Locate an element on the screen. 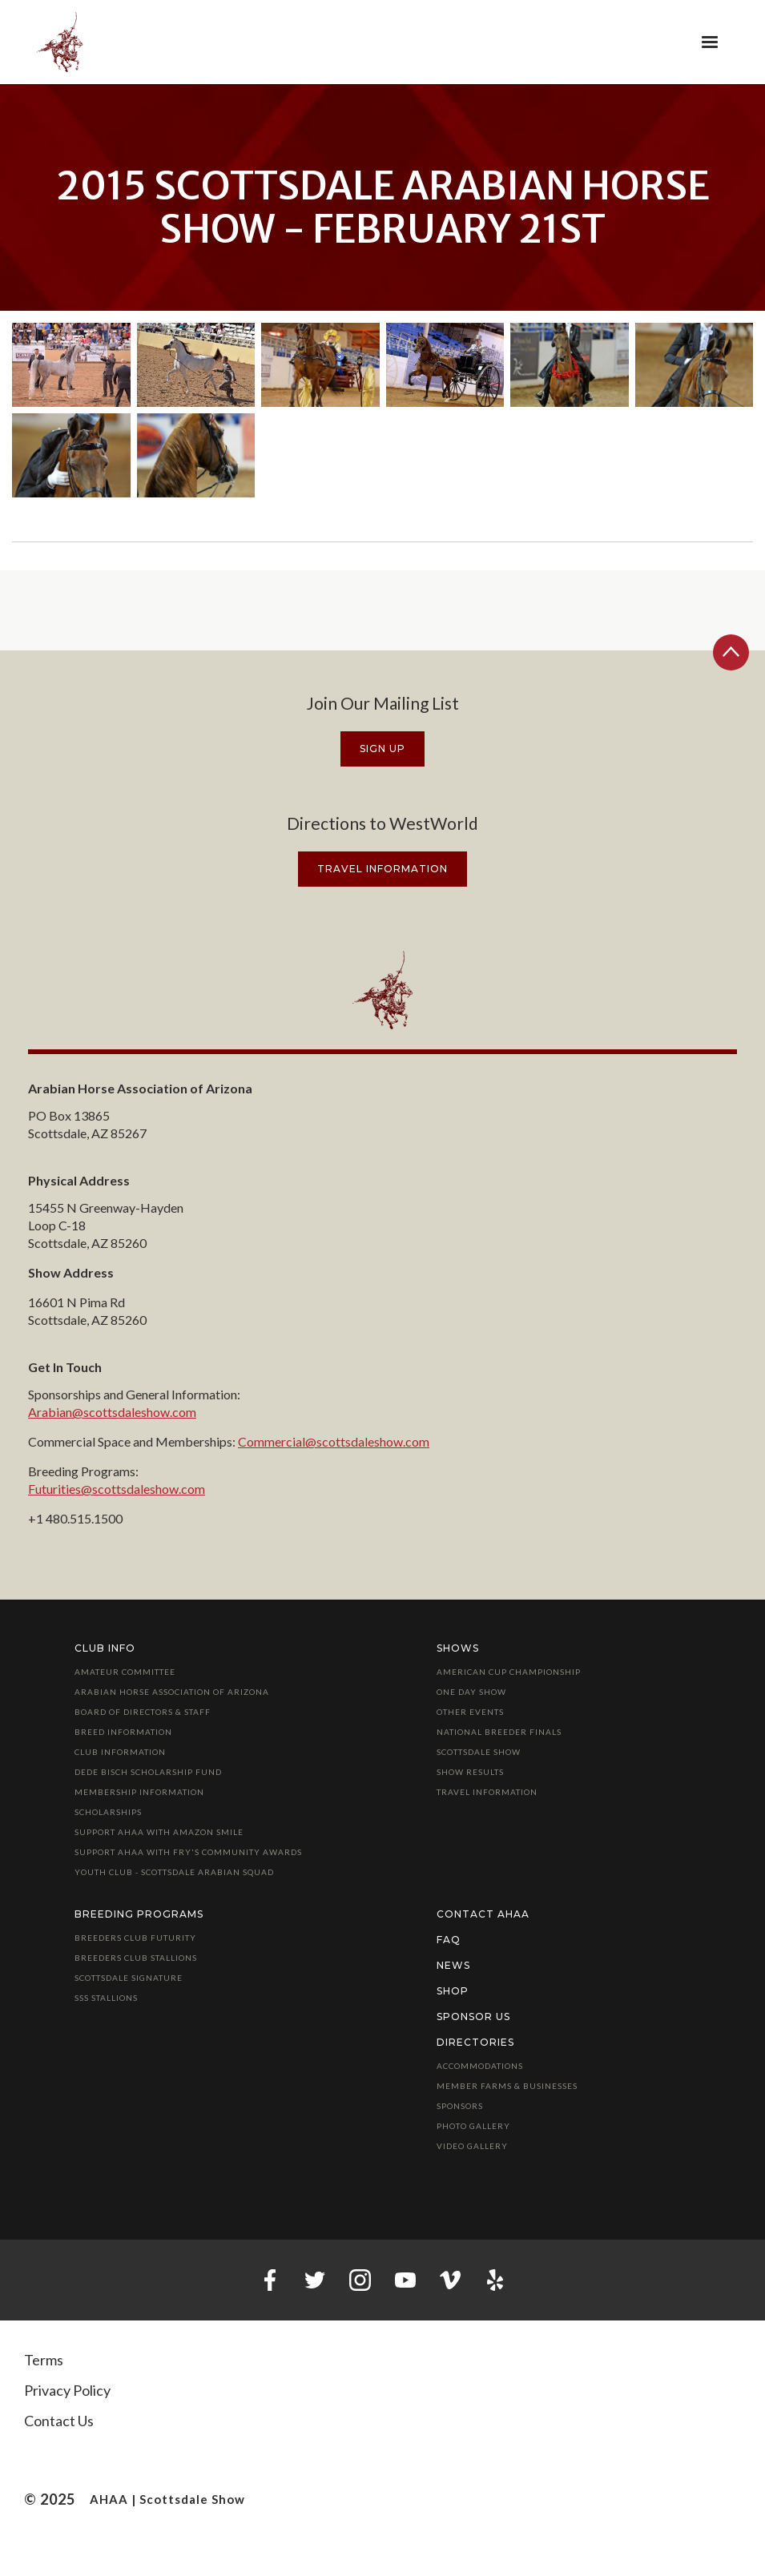 This screenshot has height=2576, width=765. Sponsor Us is located at coordinates (473, 2016).